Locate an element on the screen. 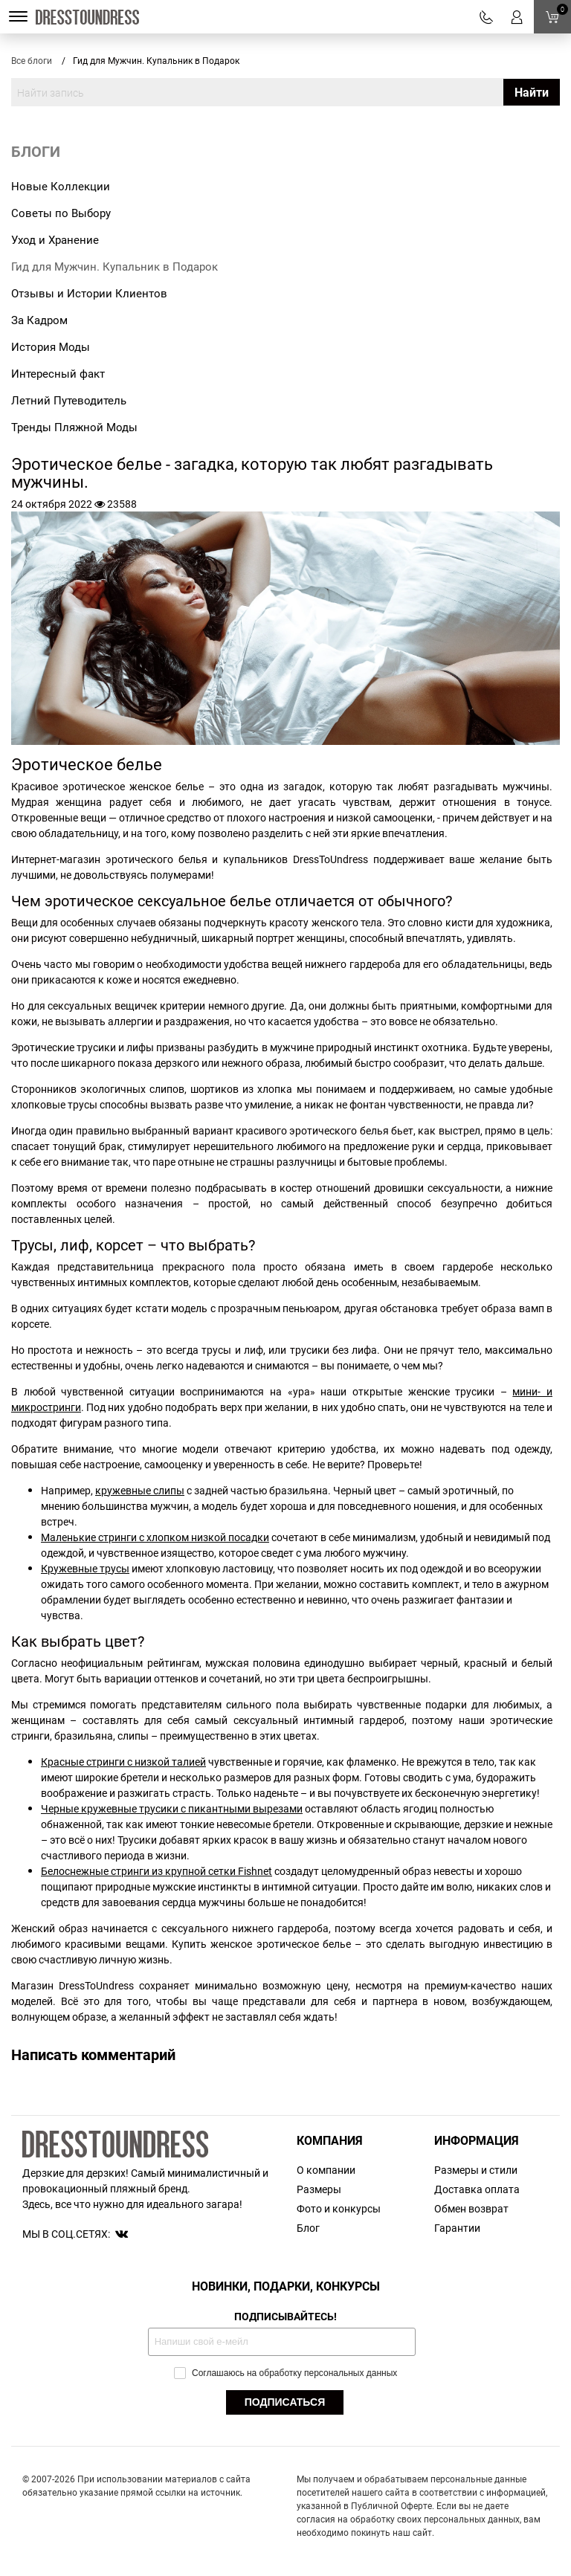 The height and width of the screenshot is (2576, 571). Белоснежные стринги из крупной сетки Fishnet is located at coordinates (156, 1871).